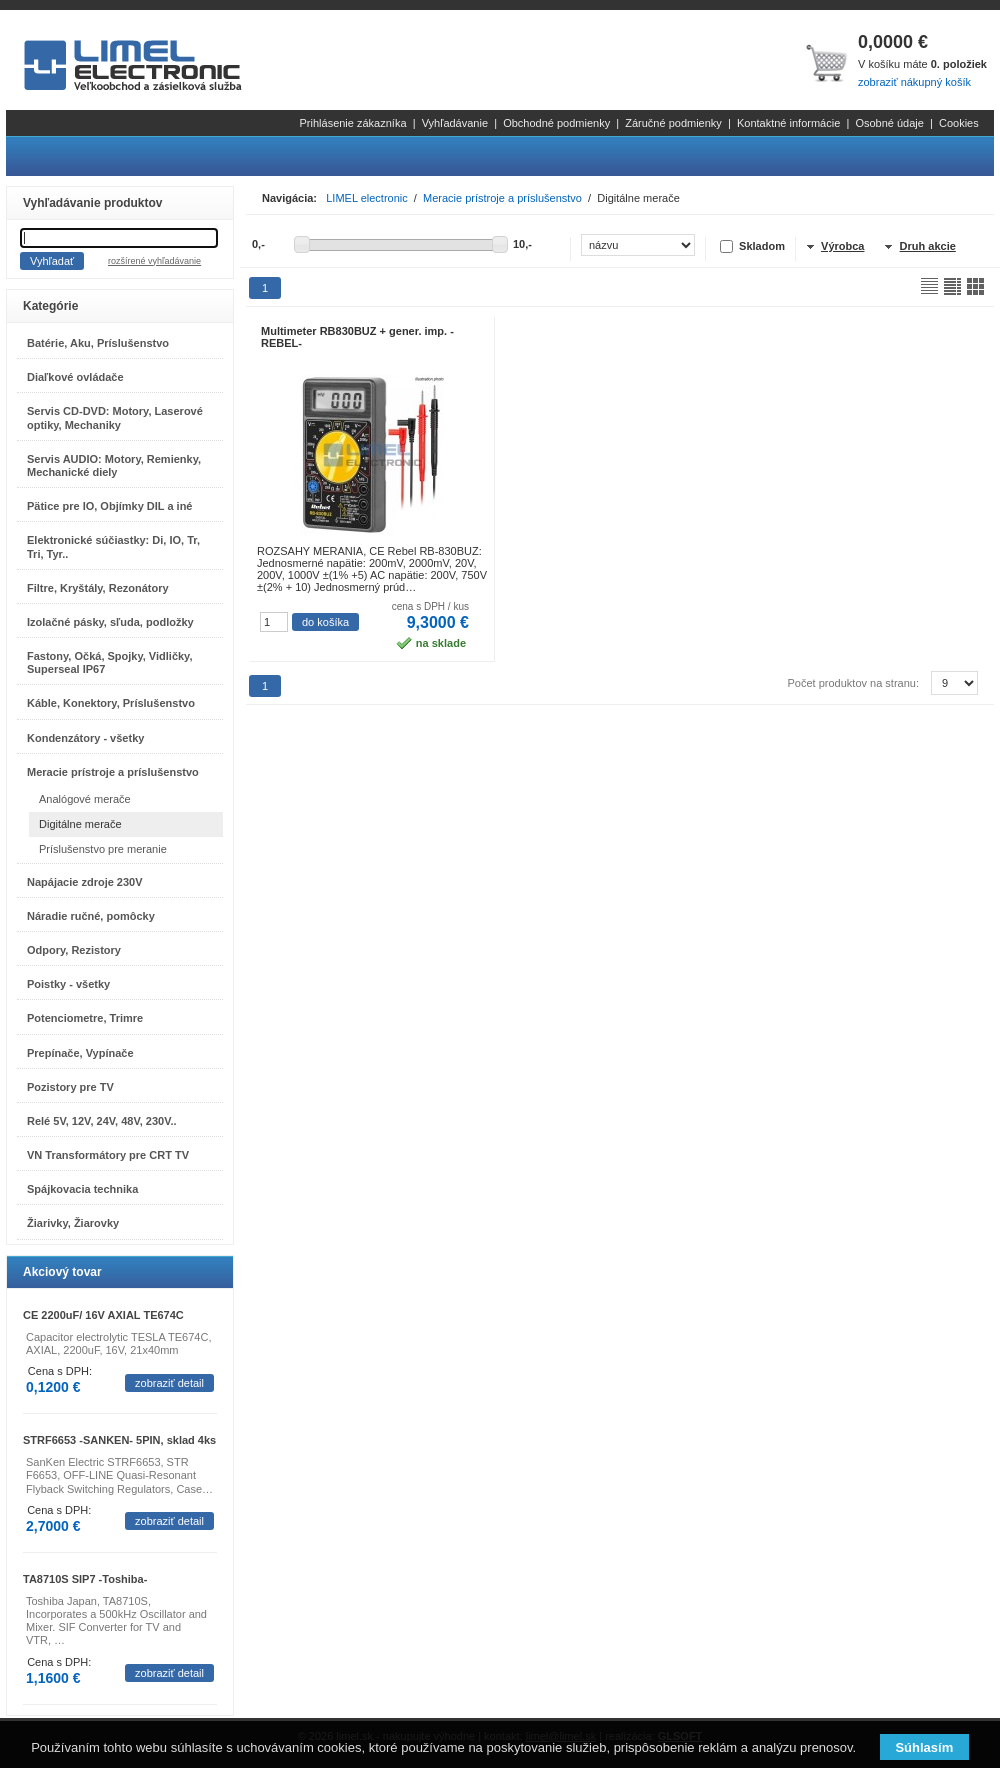 The height and width of the screenshot is (1768, 1000). I want to click on Napájacie zdroje 230V, so click(85, 882).